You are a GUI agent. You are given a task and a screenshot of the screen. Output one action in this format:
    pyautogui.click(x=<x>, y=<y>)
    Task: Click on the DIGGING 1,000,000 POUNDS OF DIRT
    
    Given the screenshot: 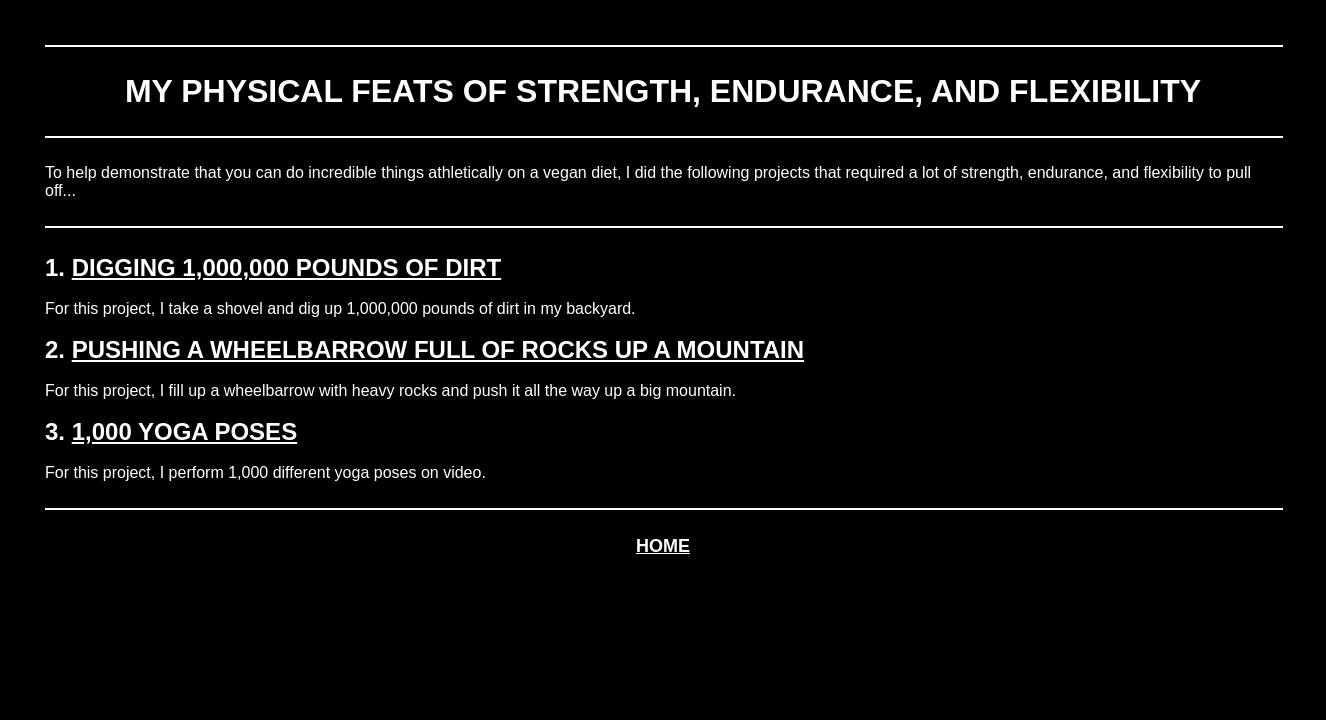 What is the action you would take?
    pyautogui.click(x=286, y=267)
    